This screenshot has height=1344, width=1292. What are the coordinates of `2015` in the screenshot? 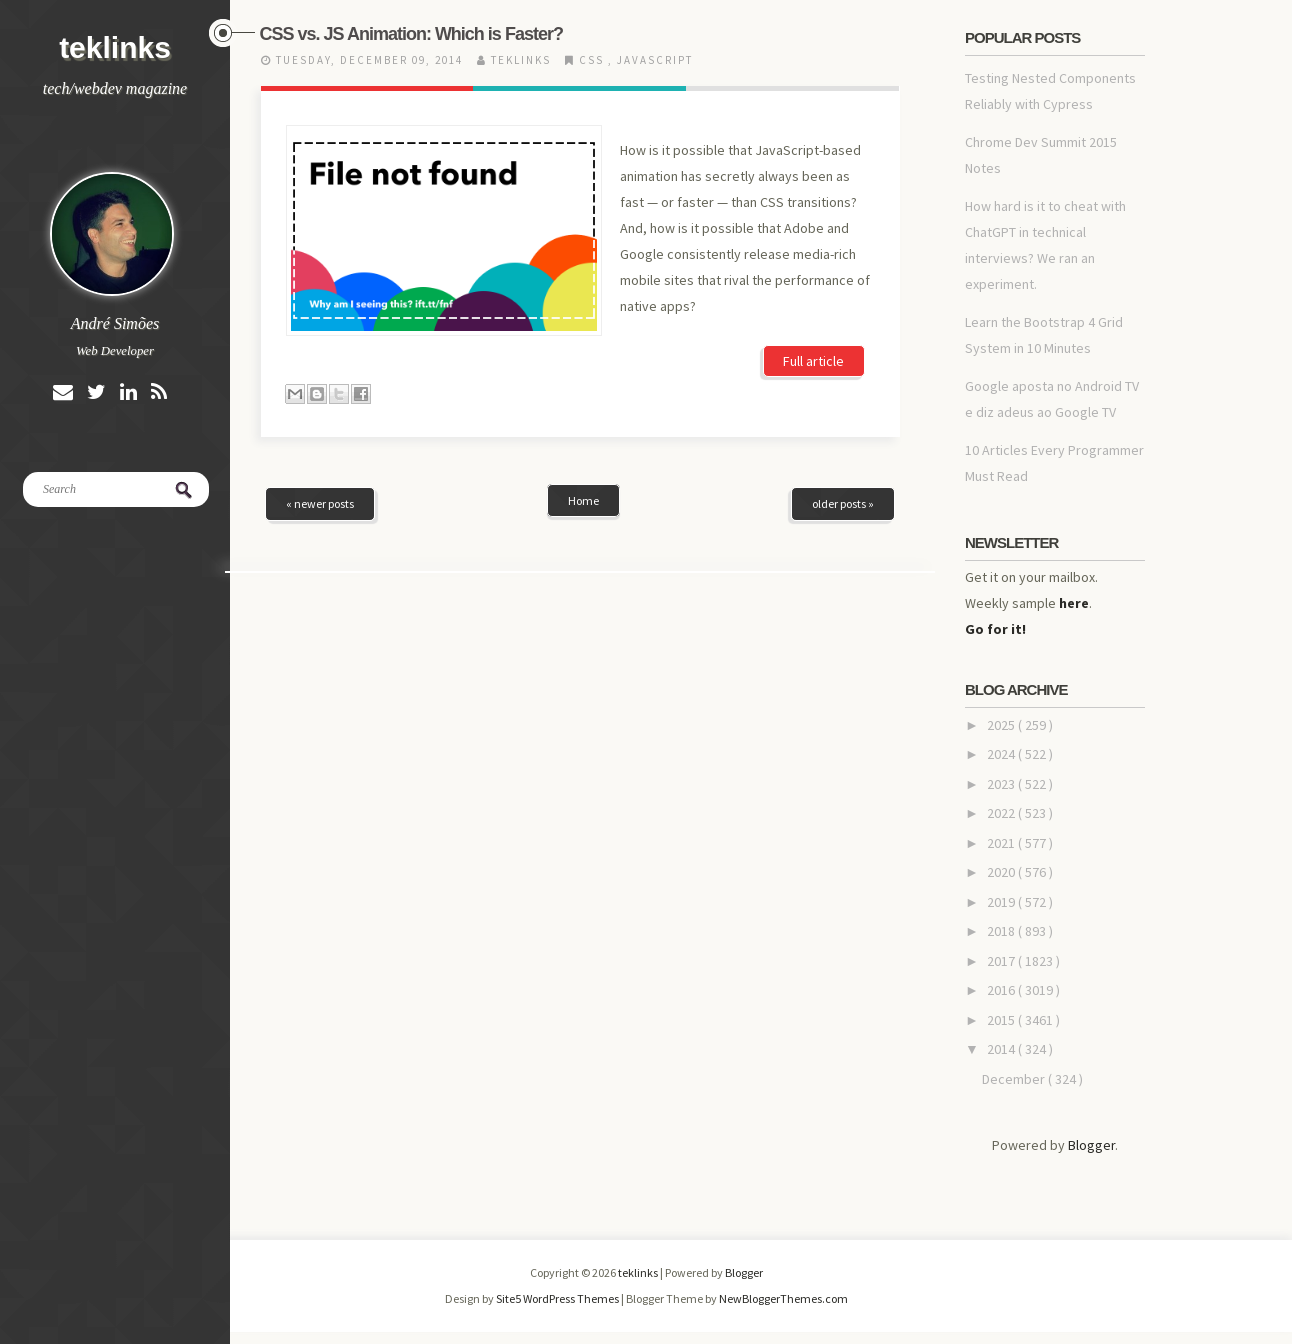 It's located at (1002, 1020).